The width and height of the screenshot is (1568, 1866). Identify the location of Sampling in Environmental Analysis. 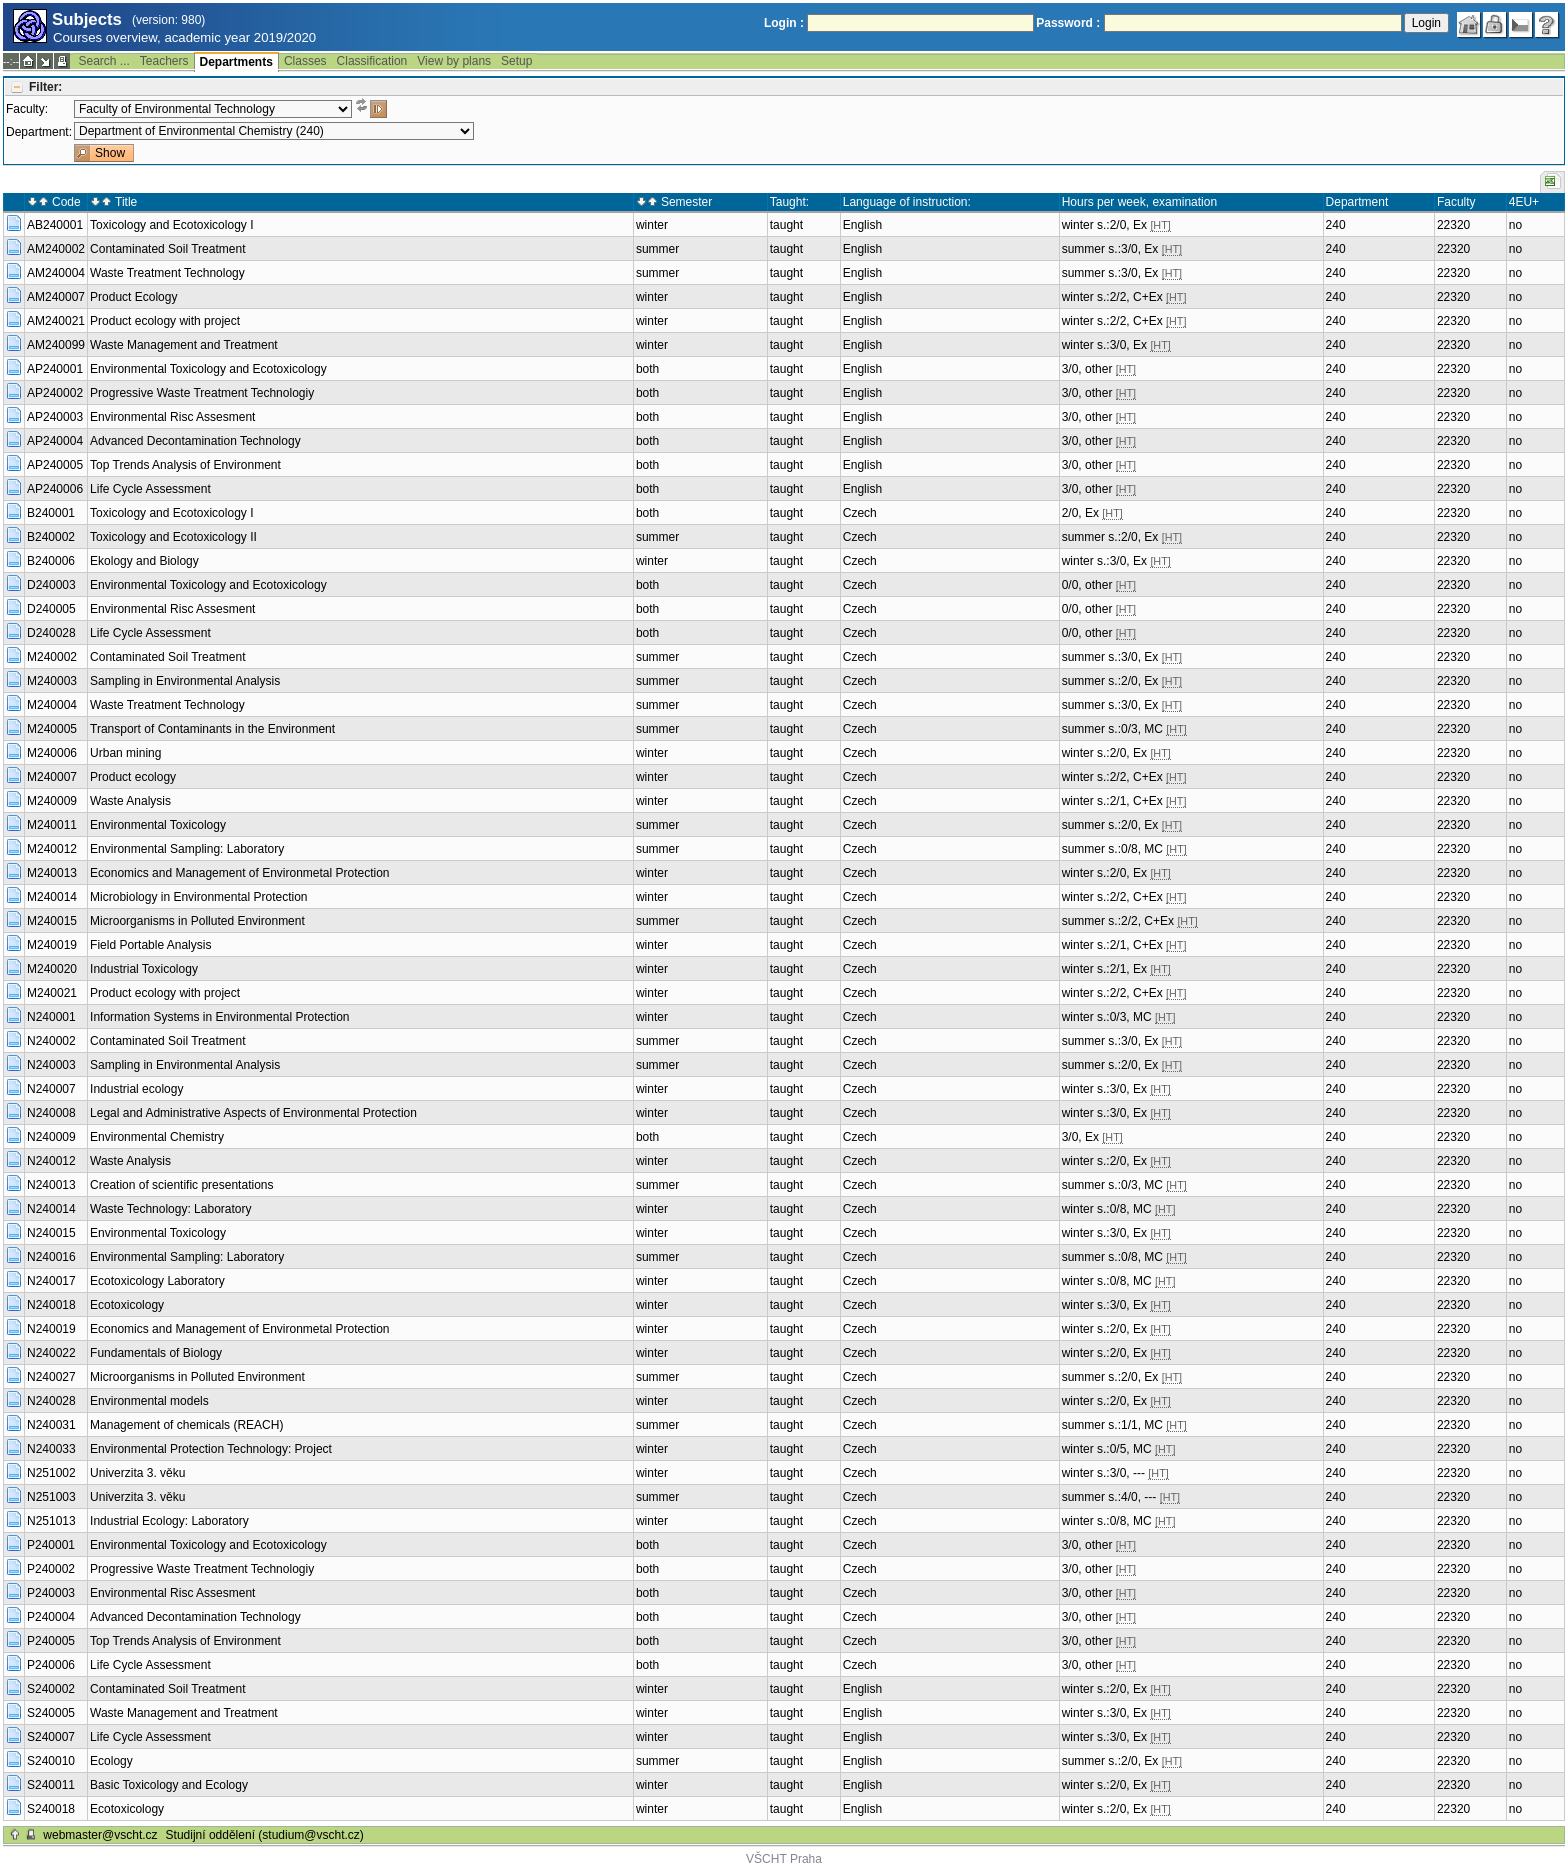
(185, 681).